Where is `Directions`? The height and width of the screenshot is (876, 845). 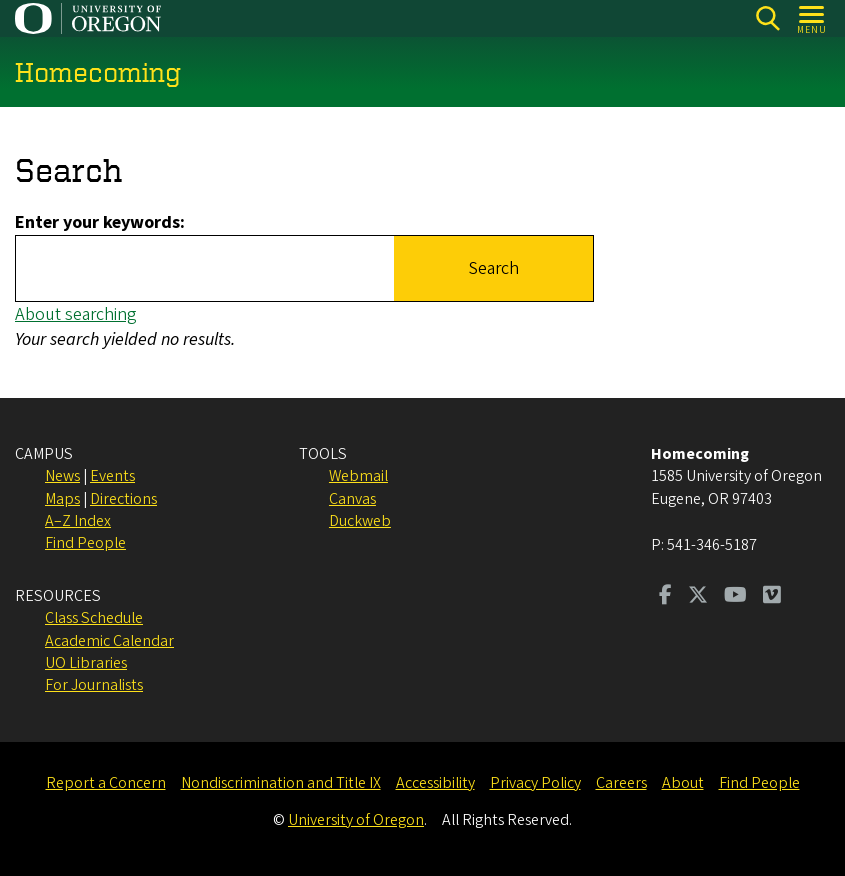 Directions is located at coordinates (123, 499).